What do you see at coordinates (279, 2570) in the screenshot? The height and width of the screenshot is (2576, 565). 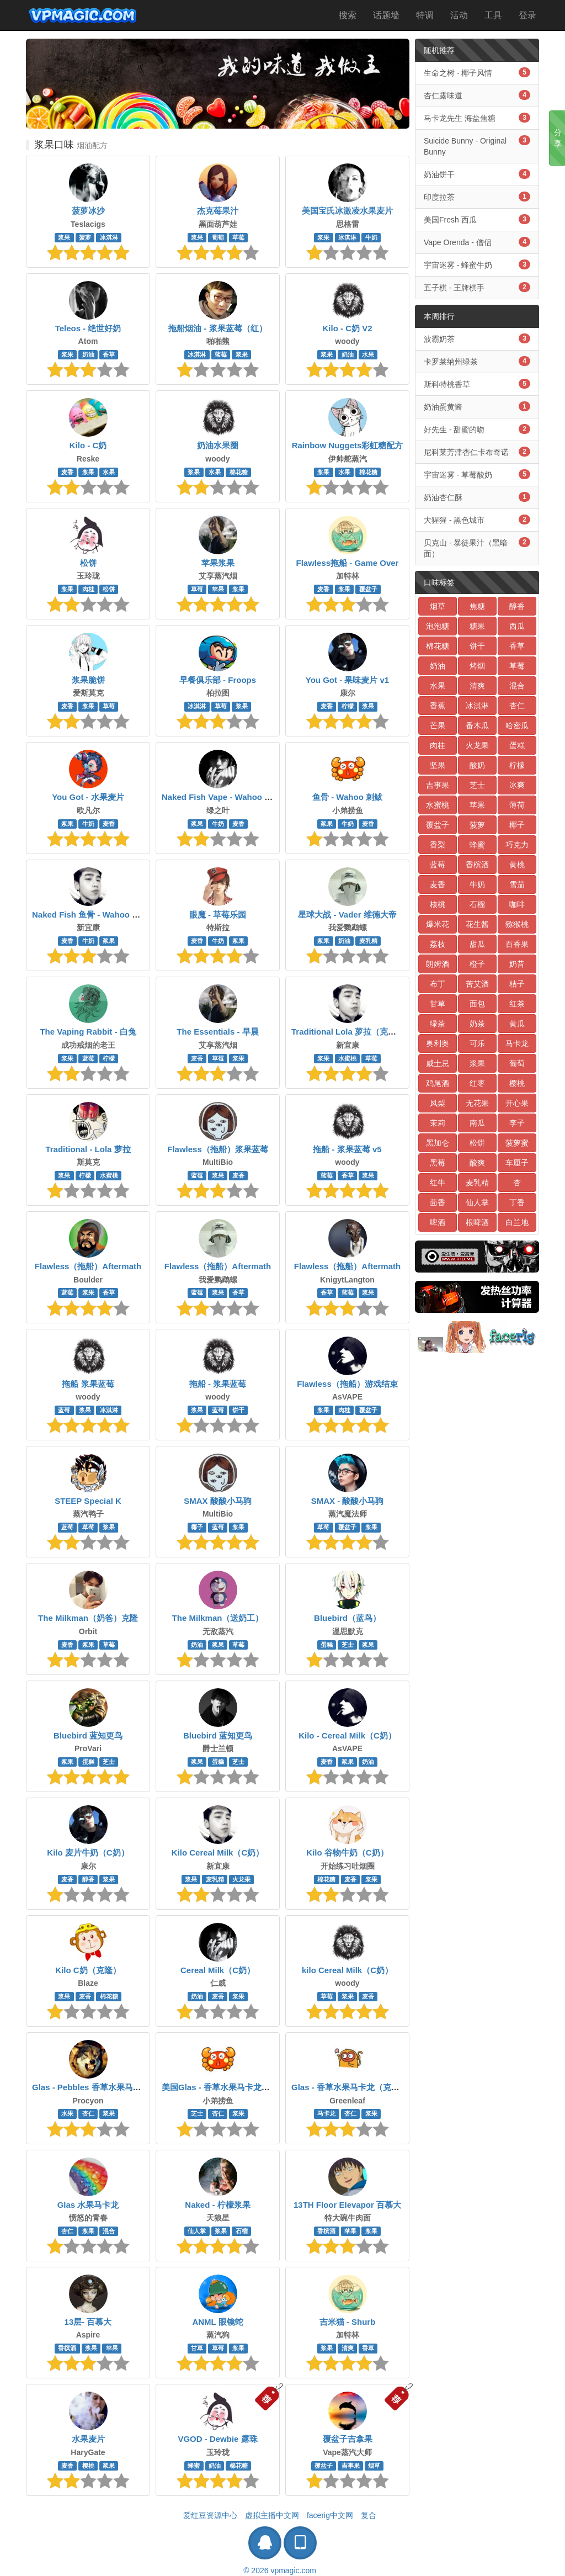 I see `© 2026 vpmagic.com` at bounding box center [279, 2570].